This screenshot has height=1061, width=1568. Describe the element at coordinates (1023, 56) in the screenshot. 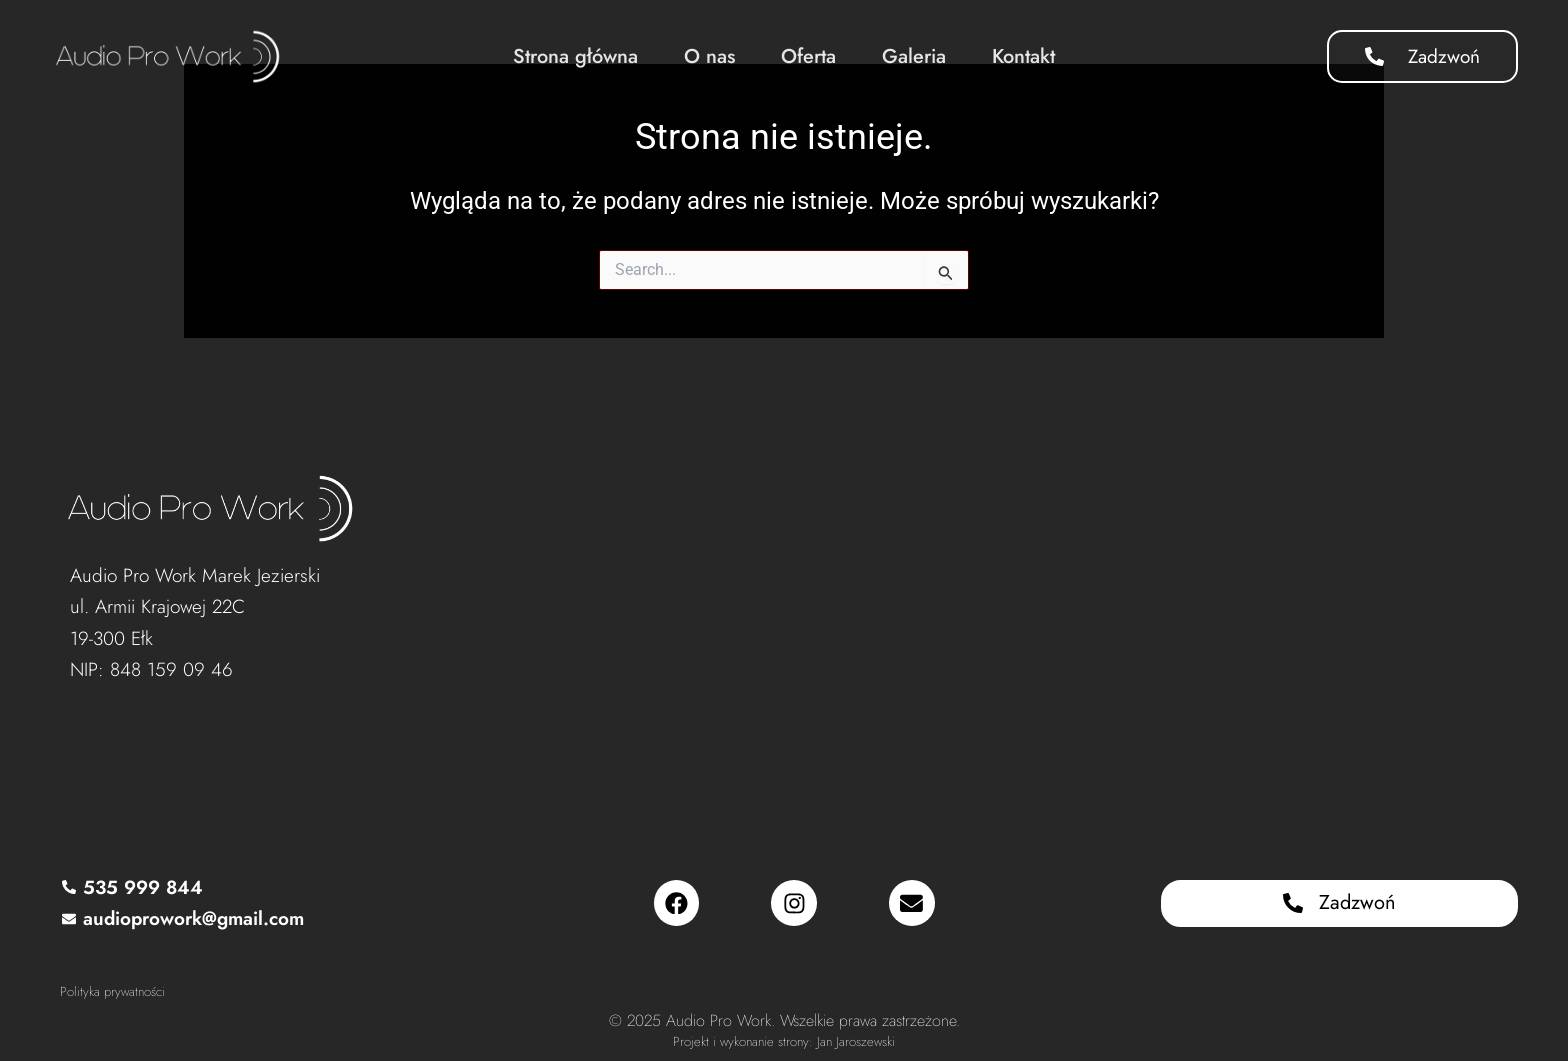

I see `Kontakt` at that location.